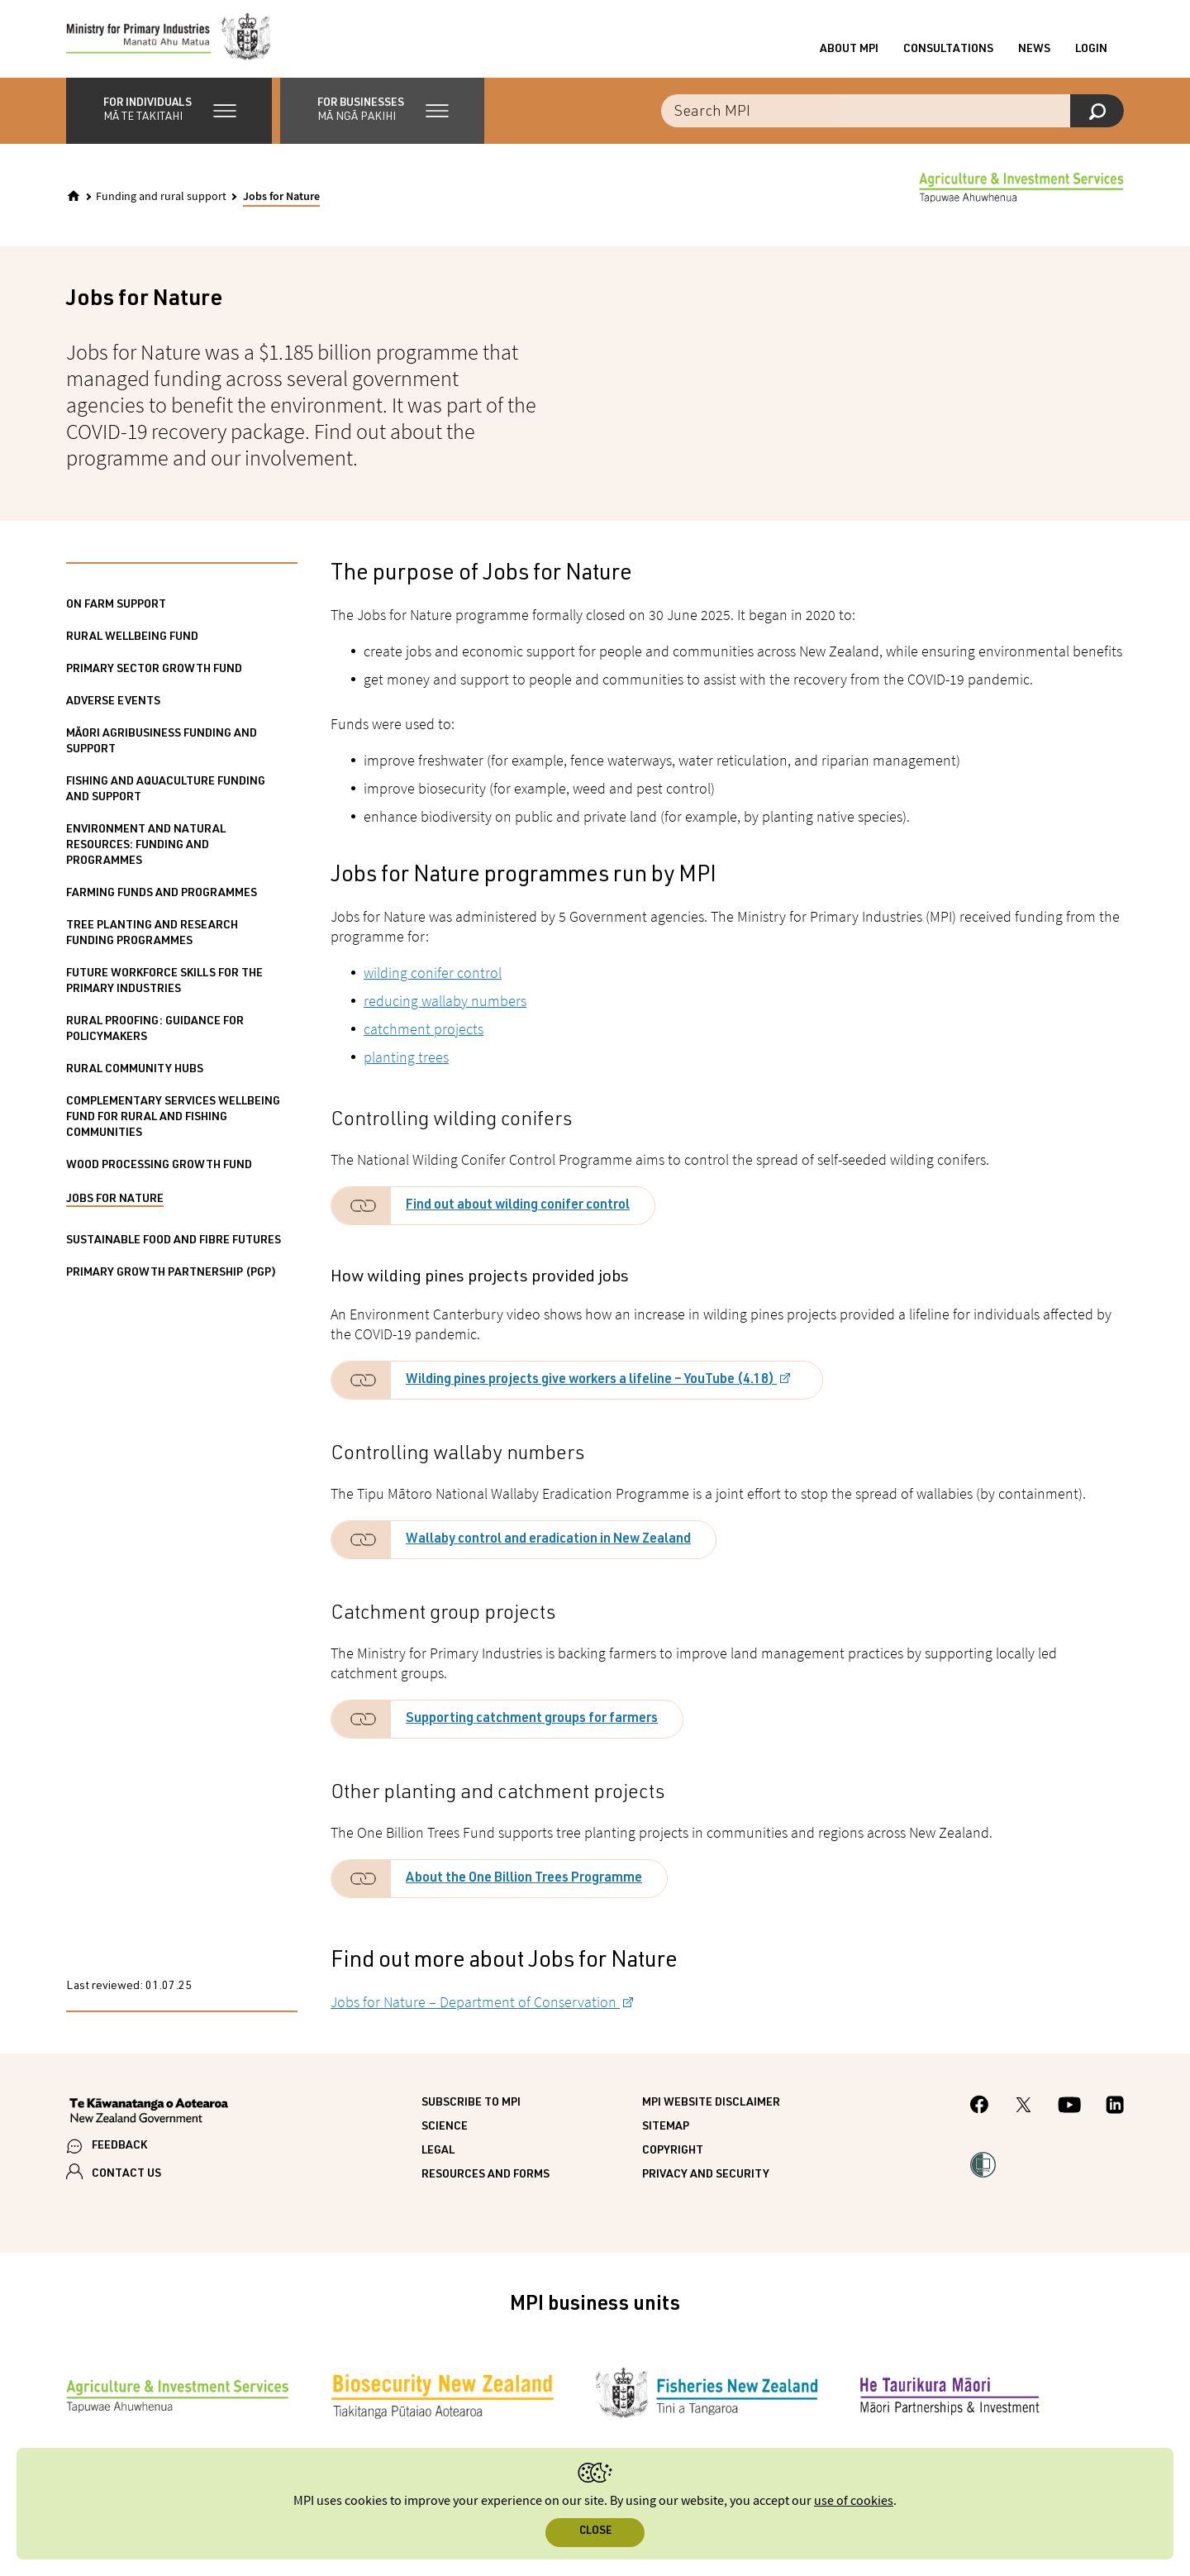 This screenshot has width=1190, height=2576. I want to click on About MPI, so click(849, 52).